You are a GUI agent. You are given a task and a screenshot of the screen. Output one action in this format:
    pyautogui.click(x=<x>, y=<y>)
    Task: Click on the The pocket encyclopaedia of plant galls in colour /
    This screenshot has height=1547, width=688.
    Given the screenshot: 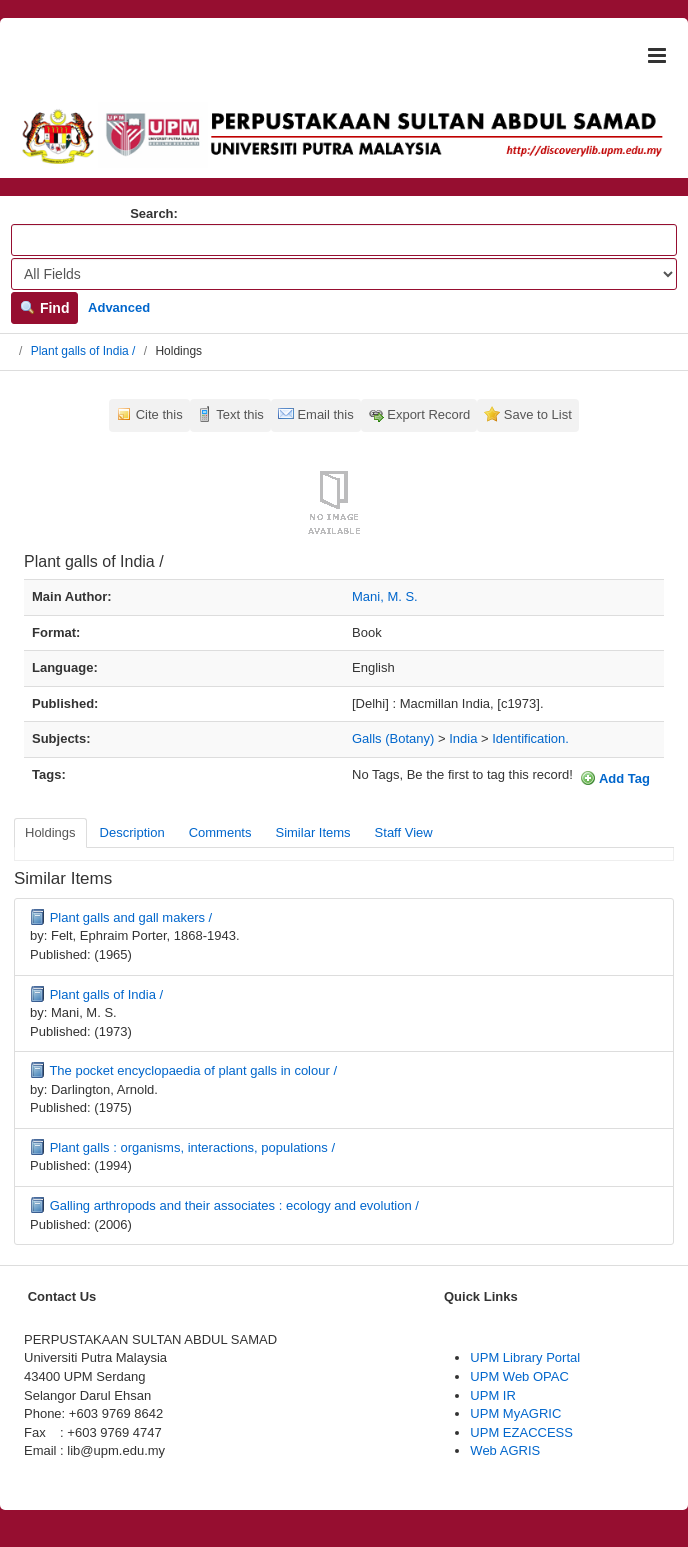 What is the action you would take?
    pyautogui.click(x=193, y=1070)
    